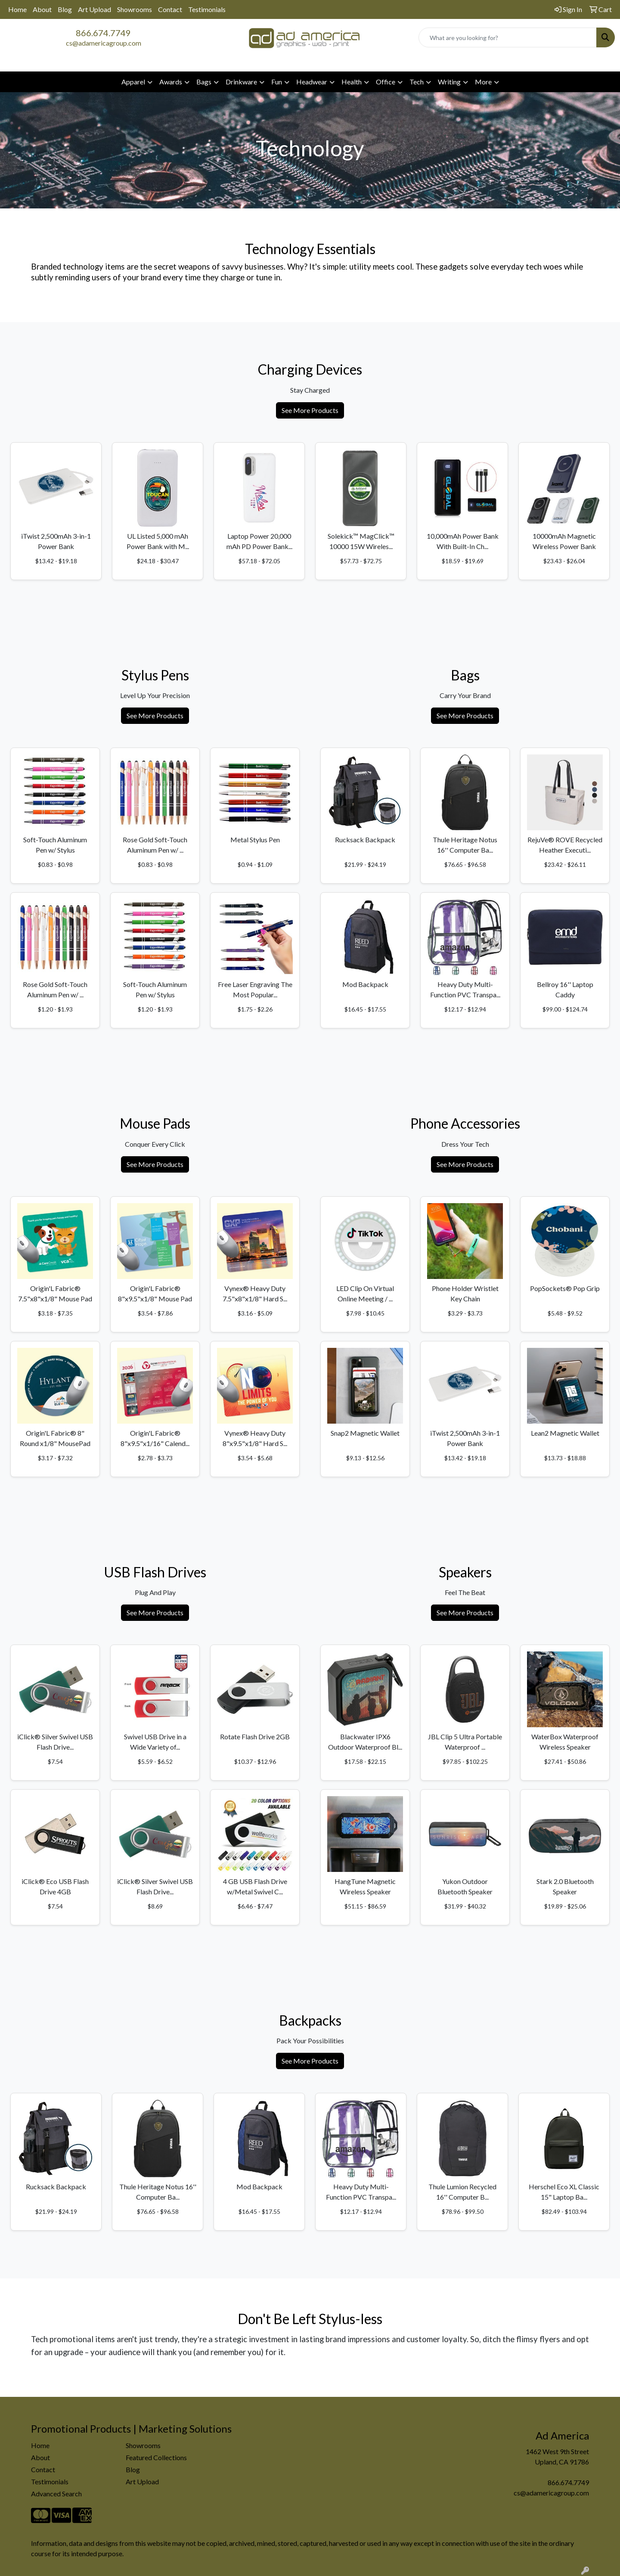 The height and width of the screenshot is (2576, 620). I want to click on Blog, so click(65, 9).